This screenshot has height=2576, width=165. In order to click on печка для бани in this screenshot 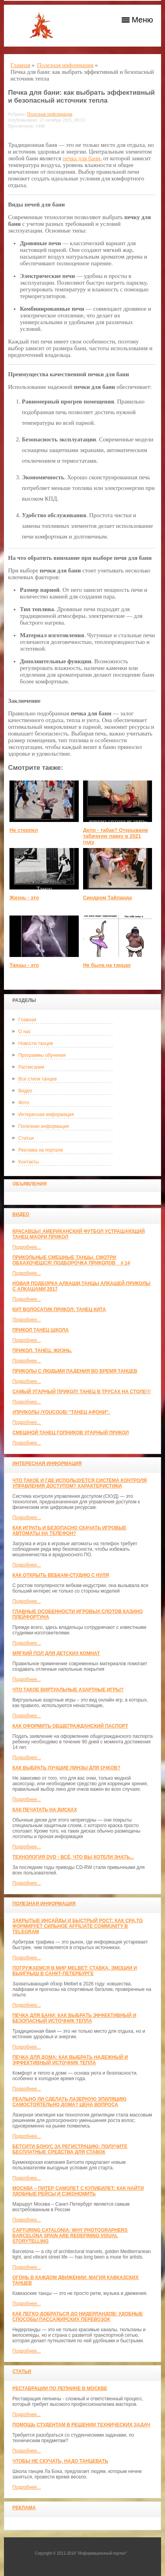, I will do `click(81, 158)`.